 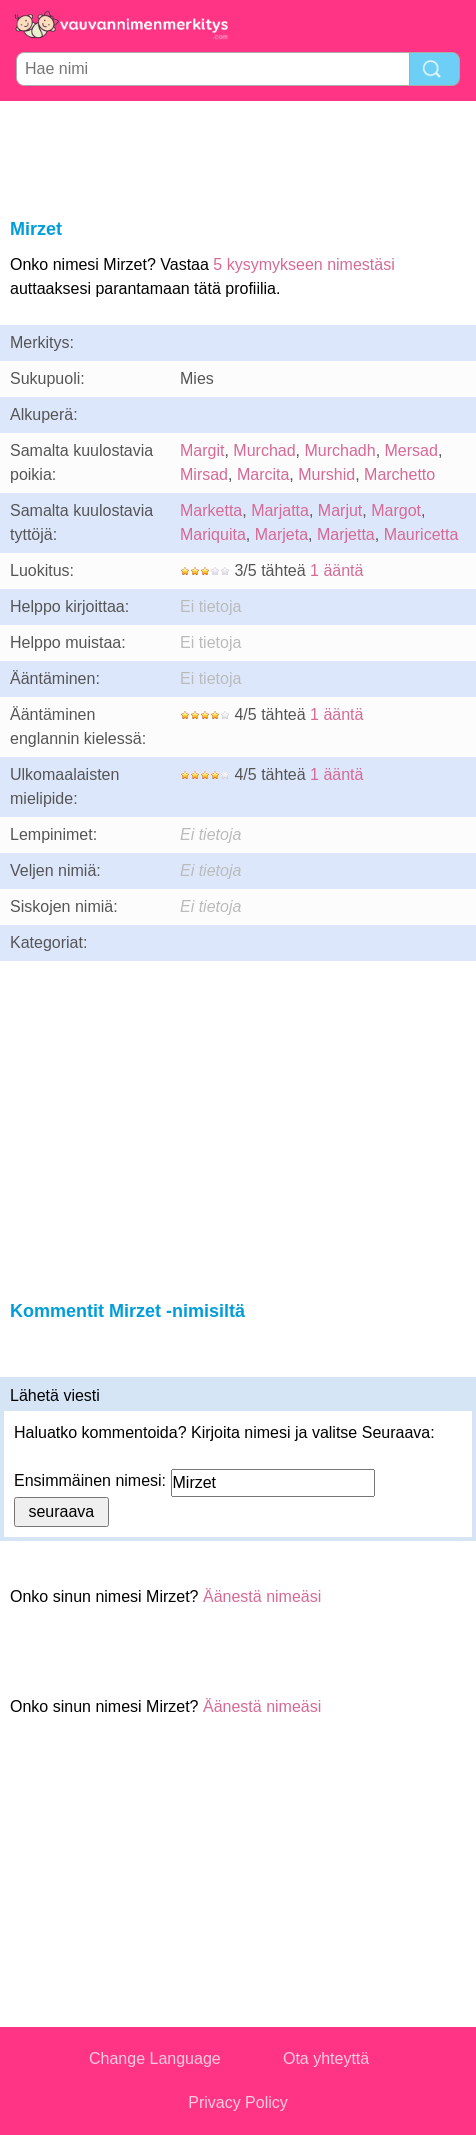 What do you see at coordinates (399, 474) in the screenshot?
I see `Marchetto` at bounding box center [399, 474].